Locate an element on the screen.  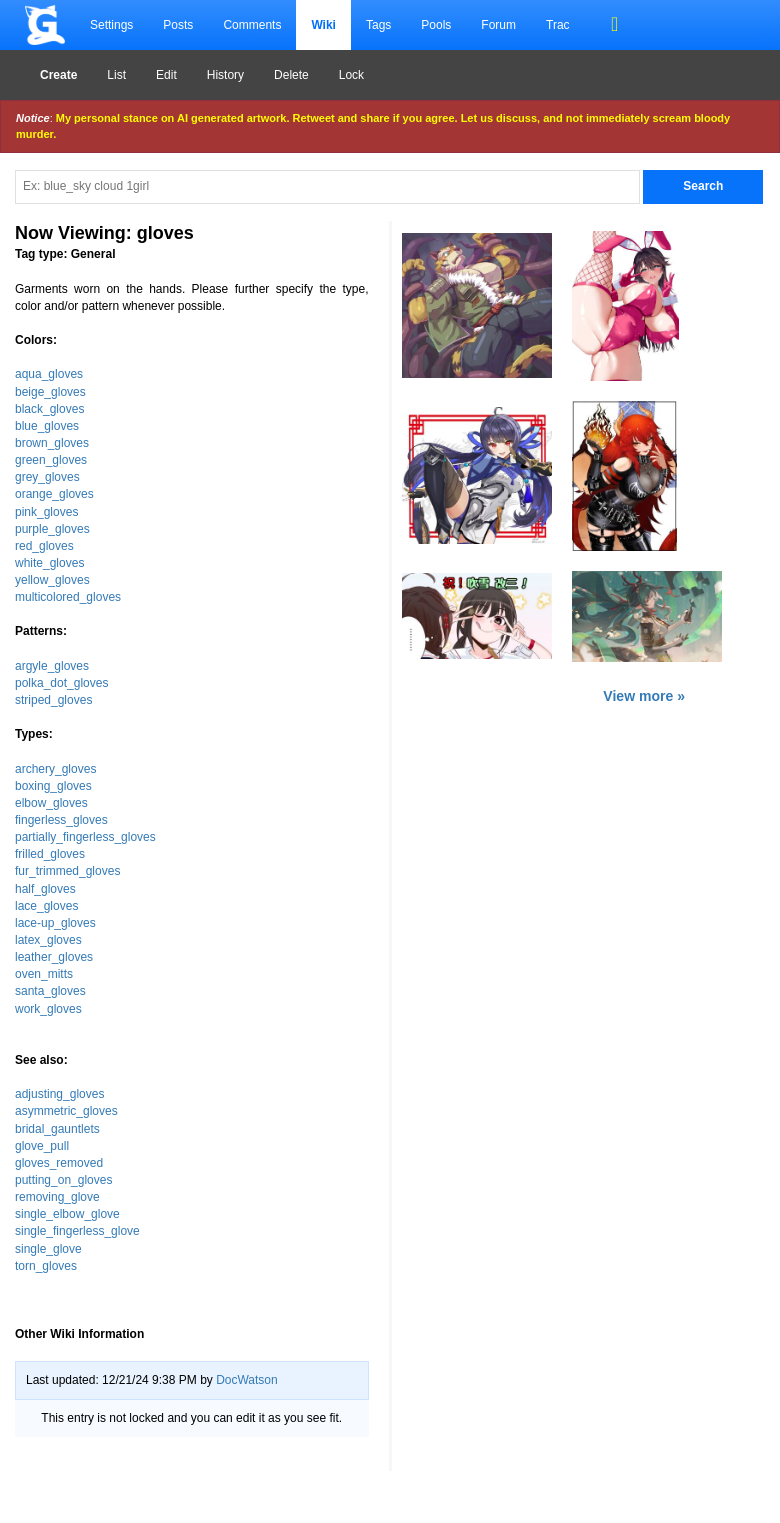
asymmetric_gloves is located at coordinates (66, 1111).